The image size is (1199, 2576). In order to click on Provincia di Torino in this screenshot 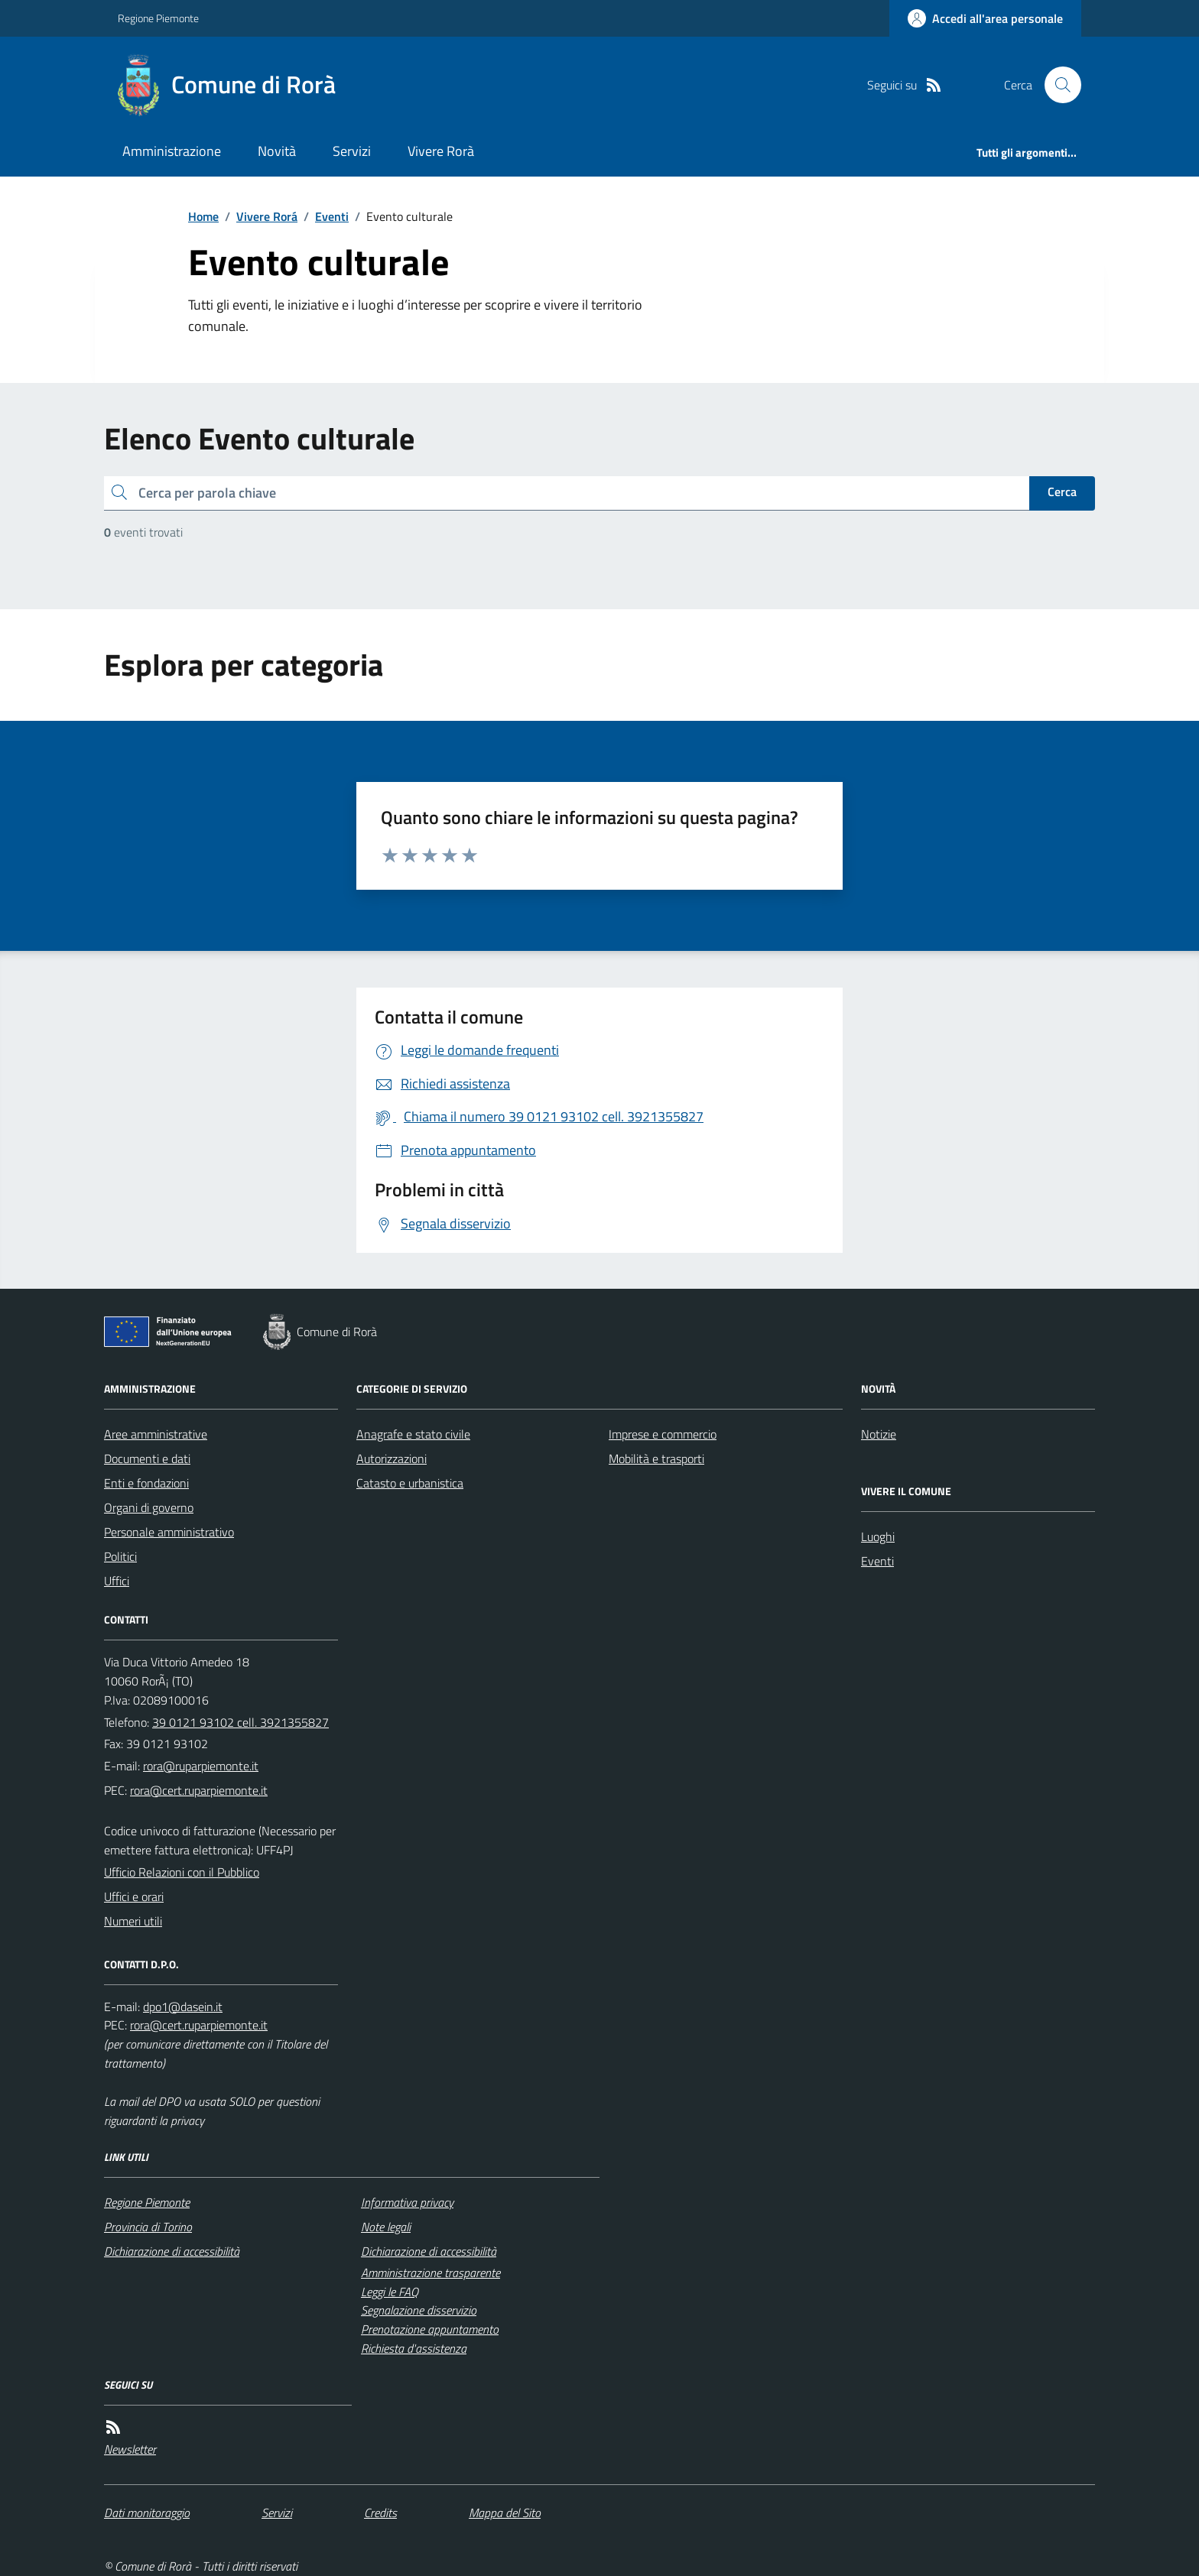, I will do `click(148, 2227)`.